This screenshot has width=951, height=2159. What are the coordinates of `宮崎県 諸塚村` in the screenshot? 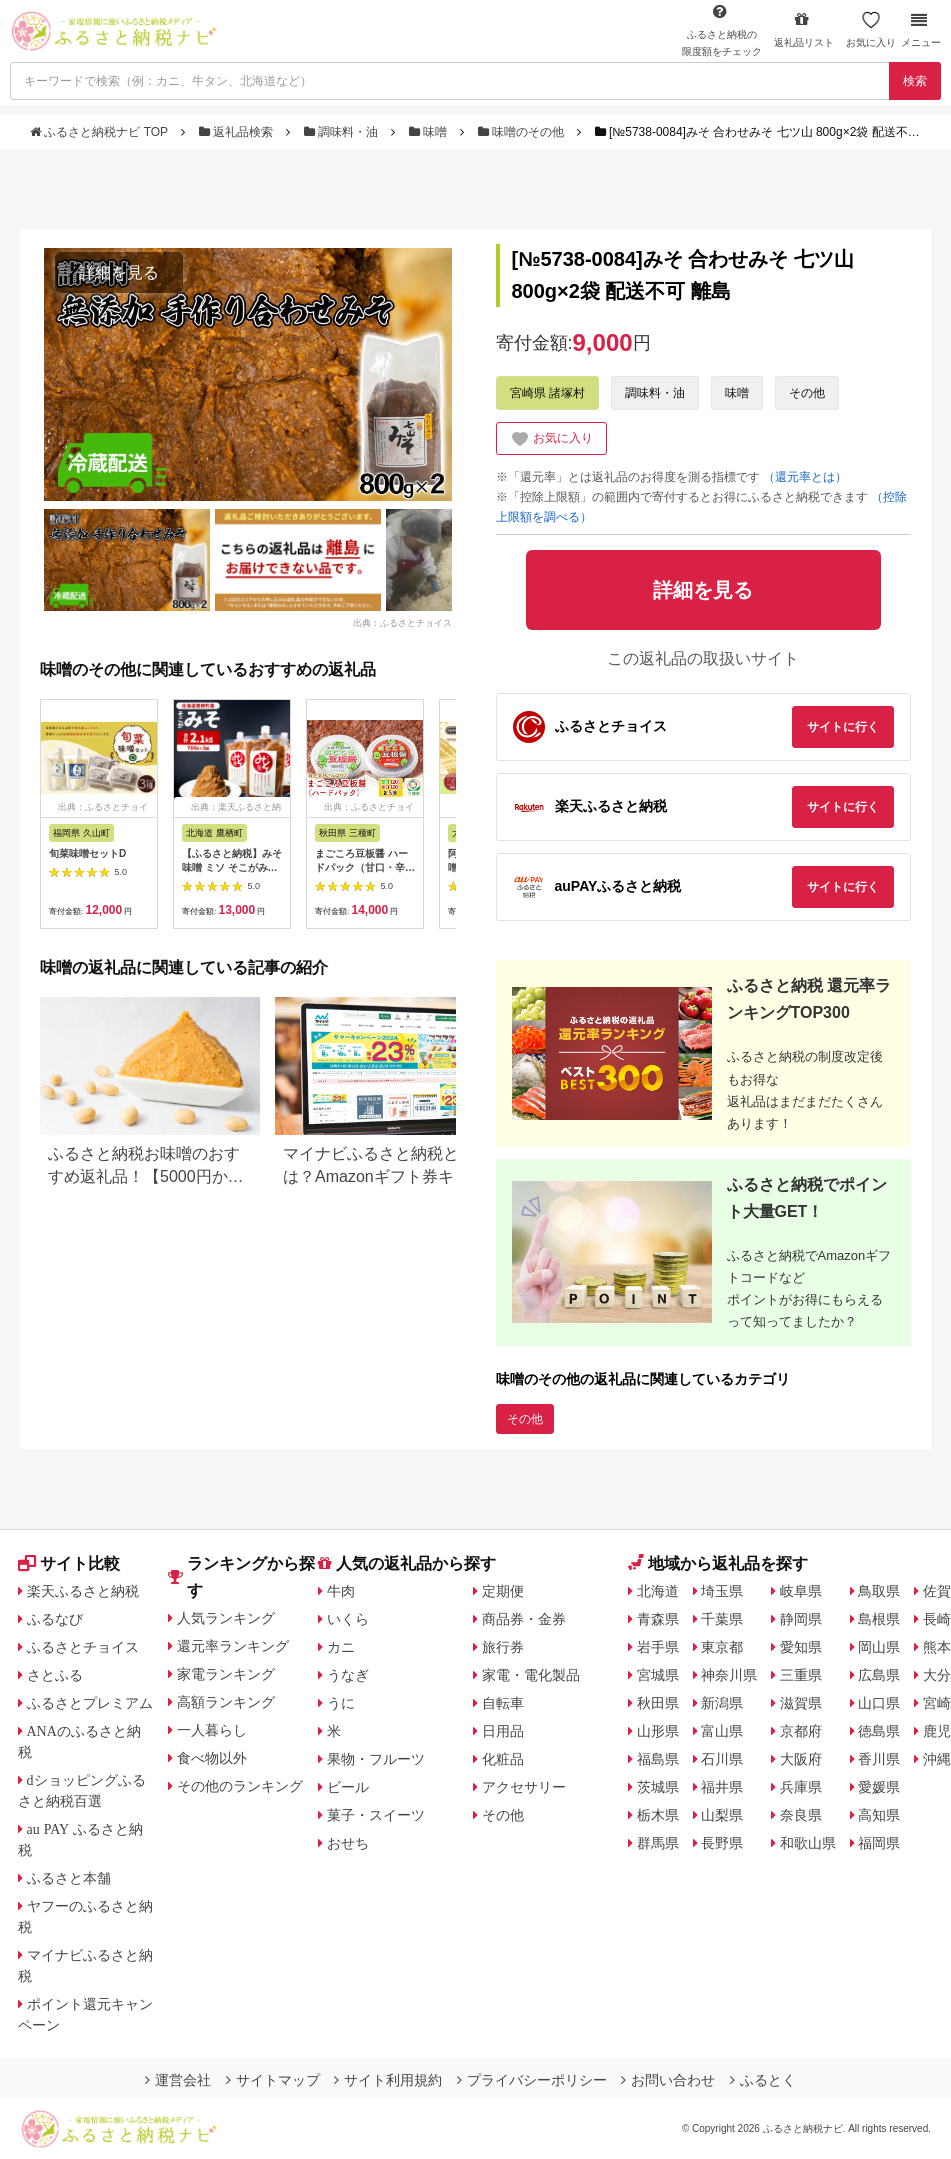 It's located at (547, 393).